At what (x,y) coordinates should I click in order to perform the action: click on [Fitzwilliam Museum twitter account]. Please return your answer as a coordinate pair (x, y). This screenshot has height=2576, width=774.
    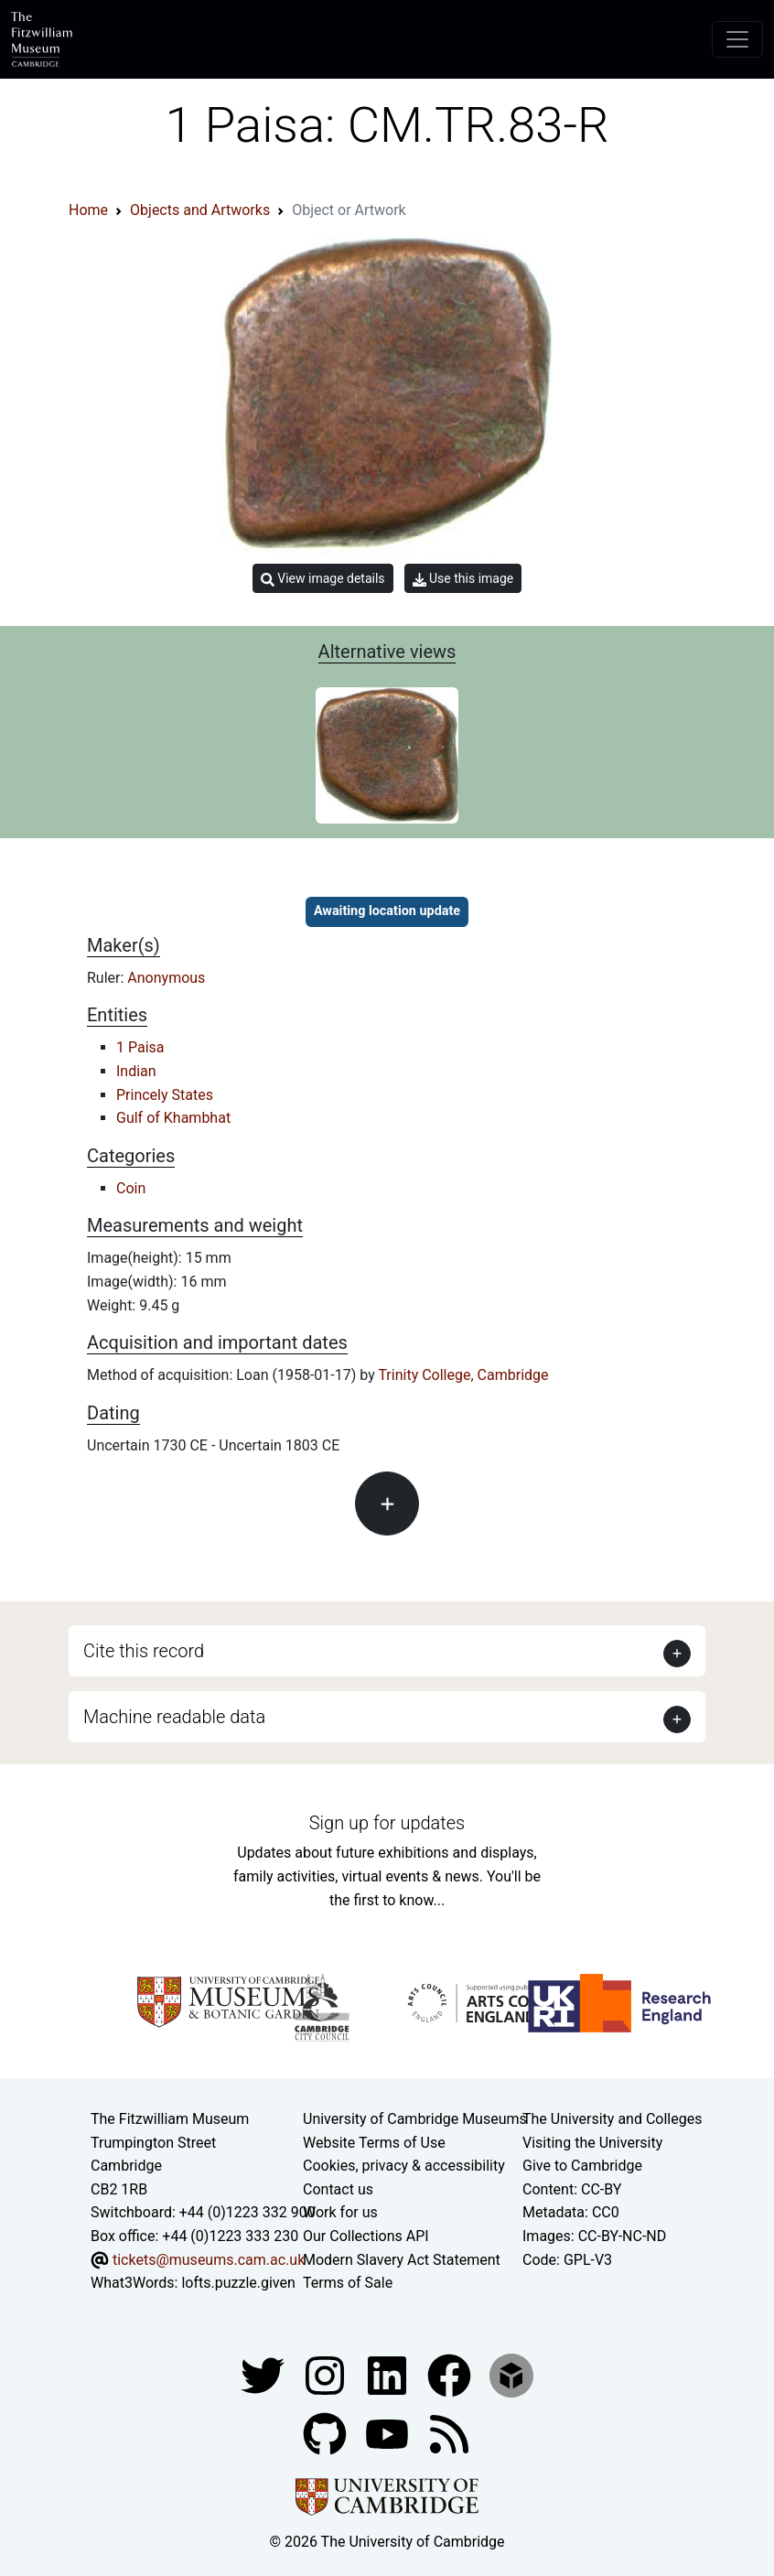
    Looking at the image, I should click on (264, 2374).